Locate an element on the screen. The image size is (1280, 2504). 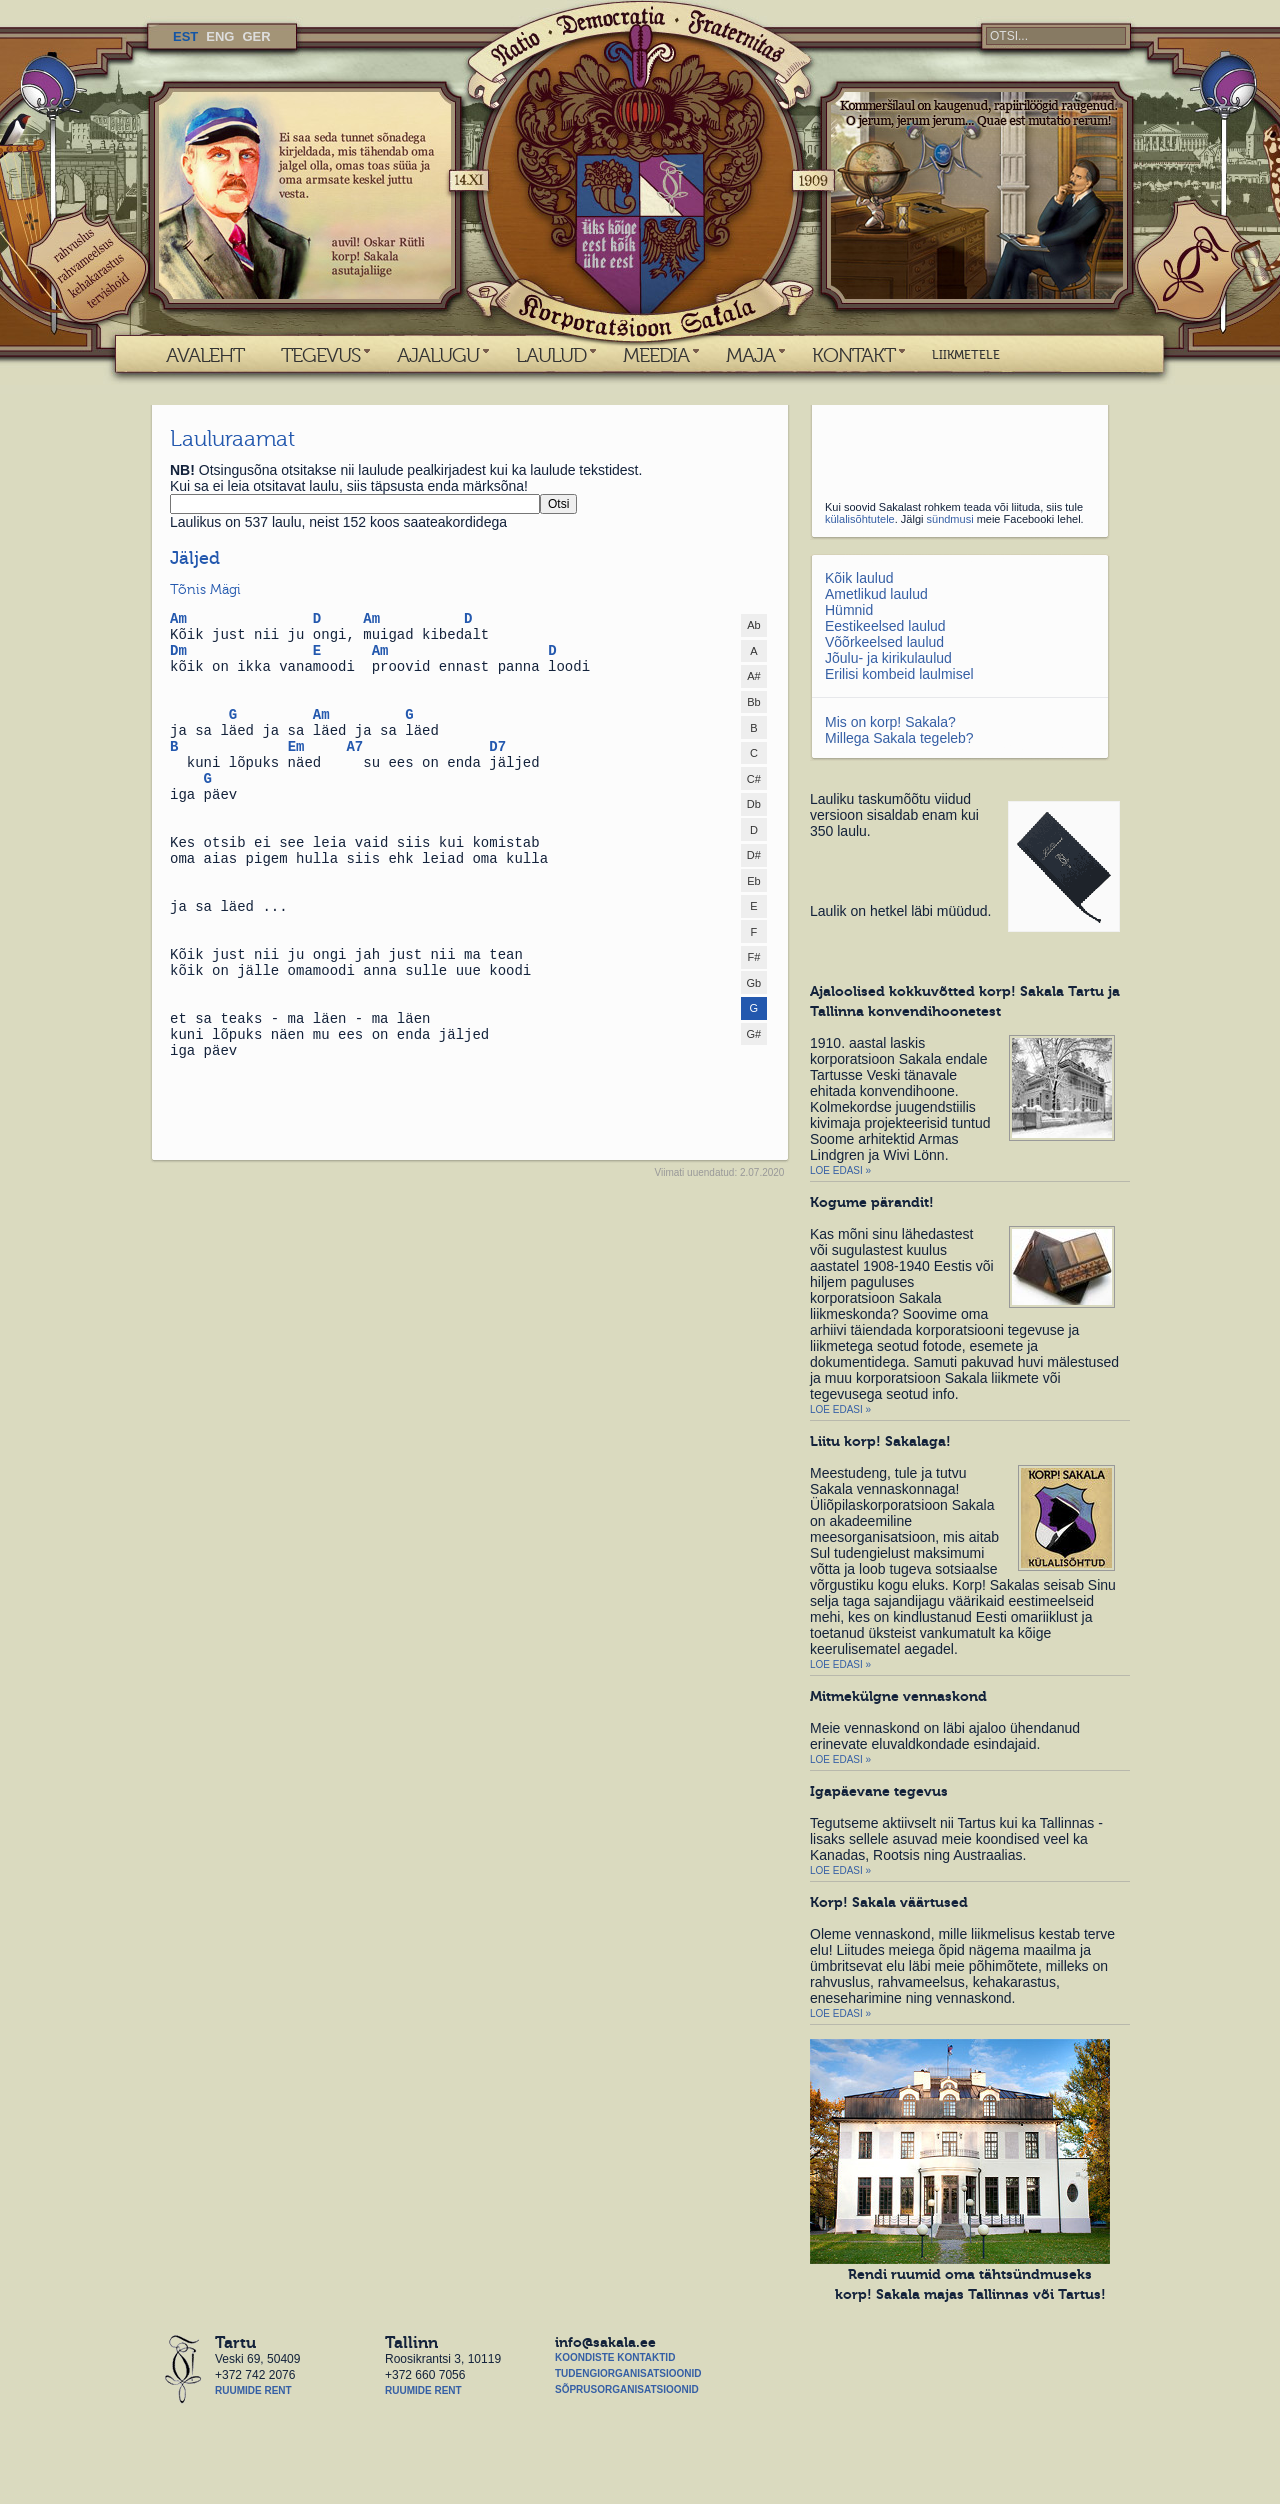
Ametlikud laulud is located at coordinates (876, 594).